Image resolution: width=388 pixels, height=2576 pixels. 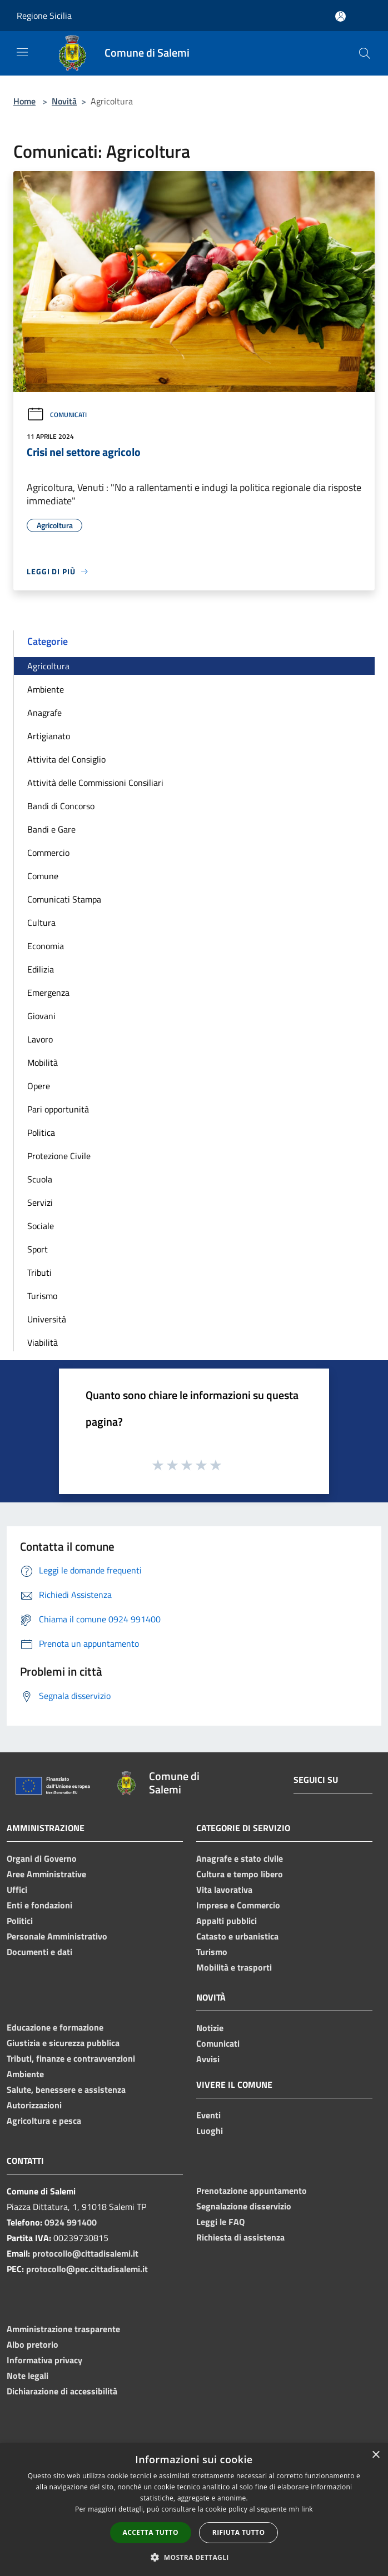 I want to click on Politica, so click(x=41, y=1132).